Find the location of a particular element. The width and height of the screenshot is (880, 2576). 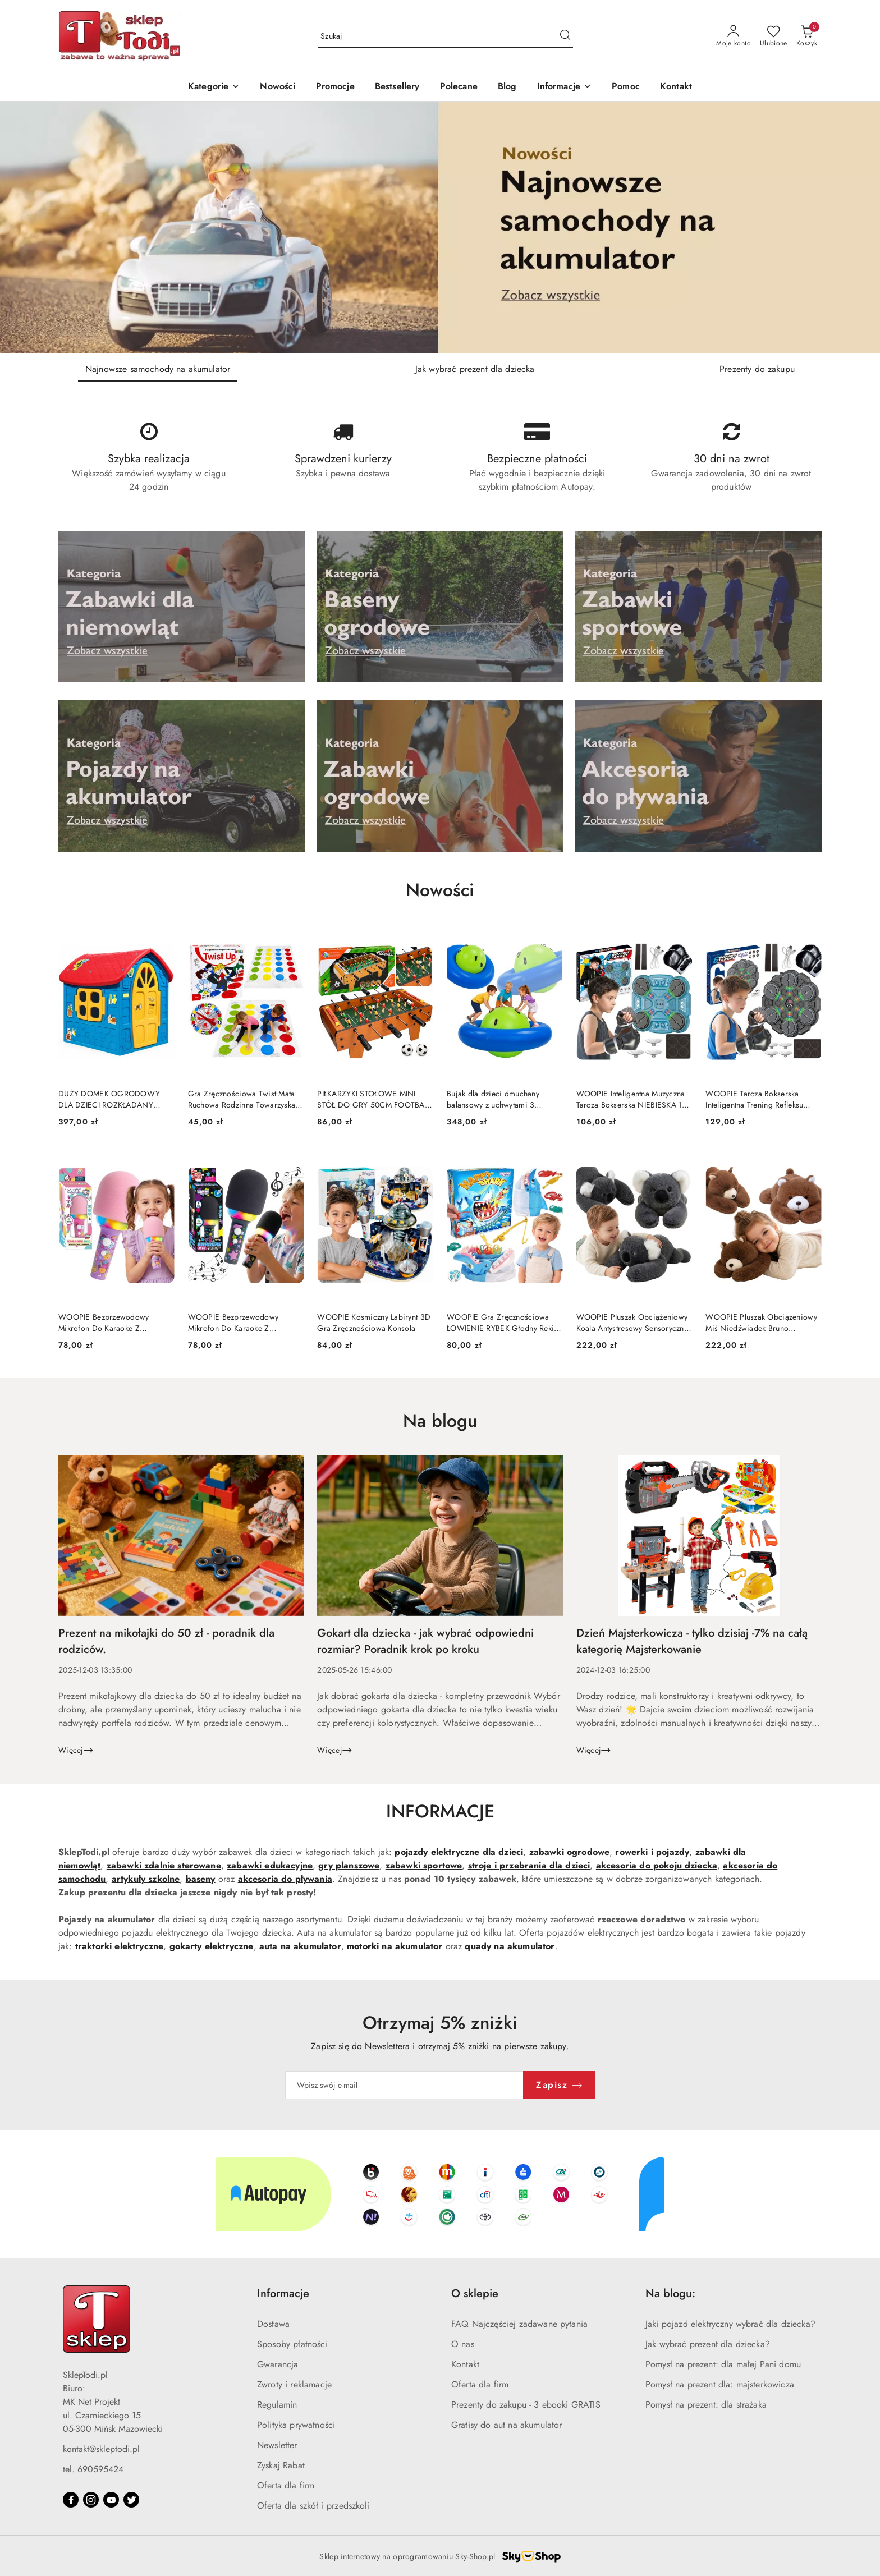

[Szukaj i przejdź do wyników wyszukiwania] is located at coordinates (565, 36).